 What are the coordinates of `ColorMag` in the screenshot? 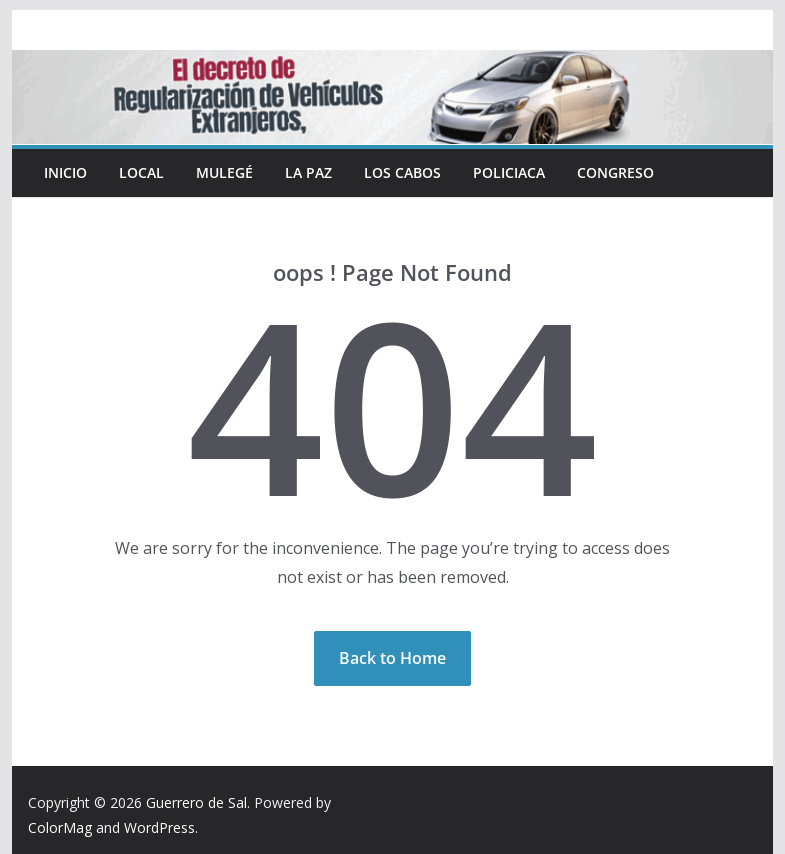 It's located at (60, 827).